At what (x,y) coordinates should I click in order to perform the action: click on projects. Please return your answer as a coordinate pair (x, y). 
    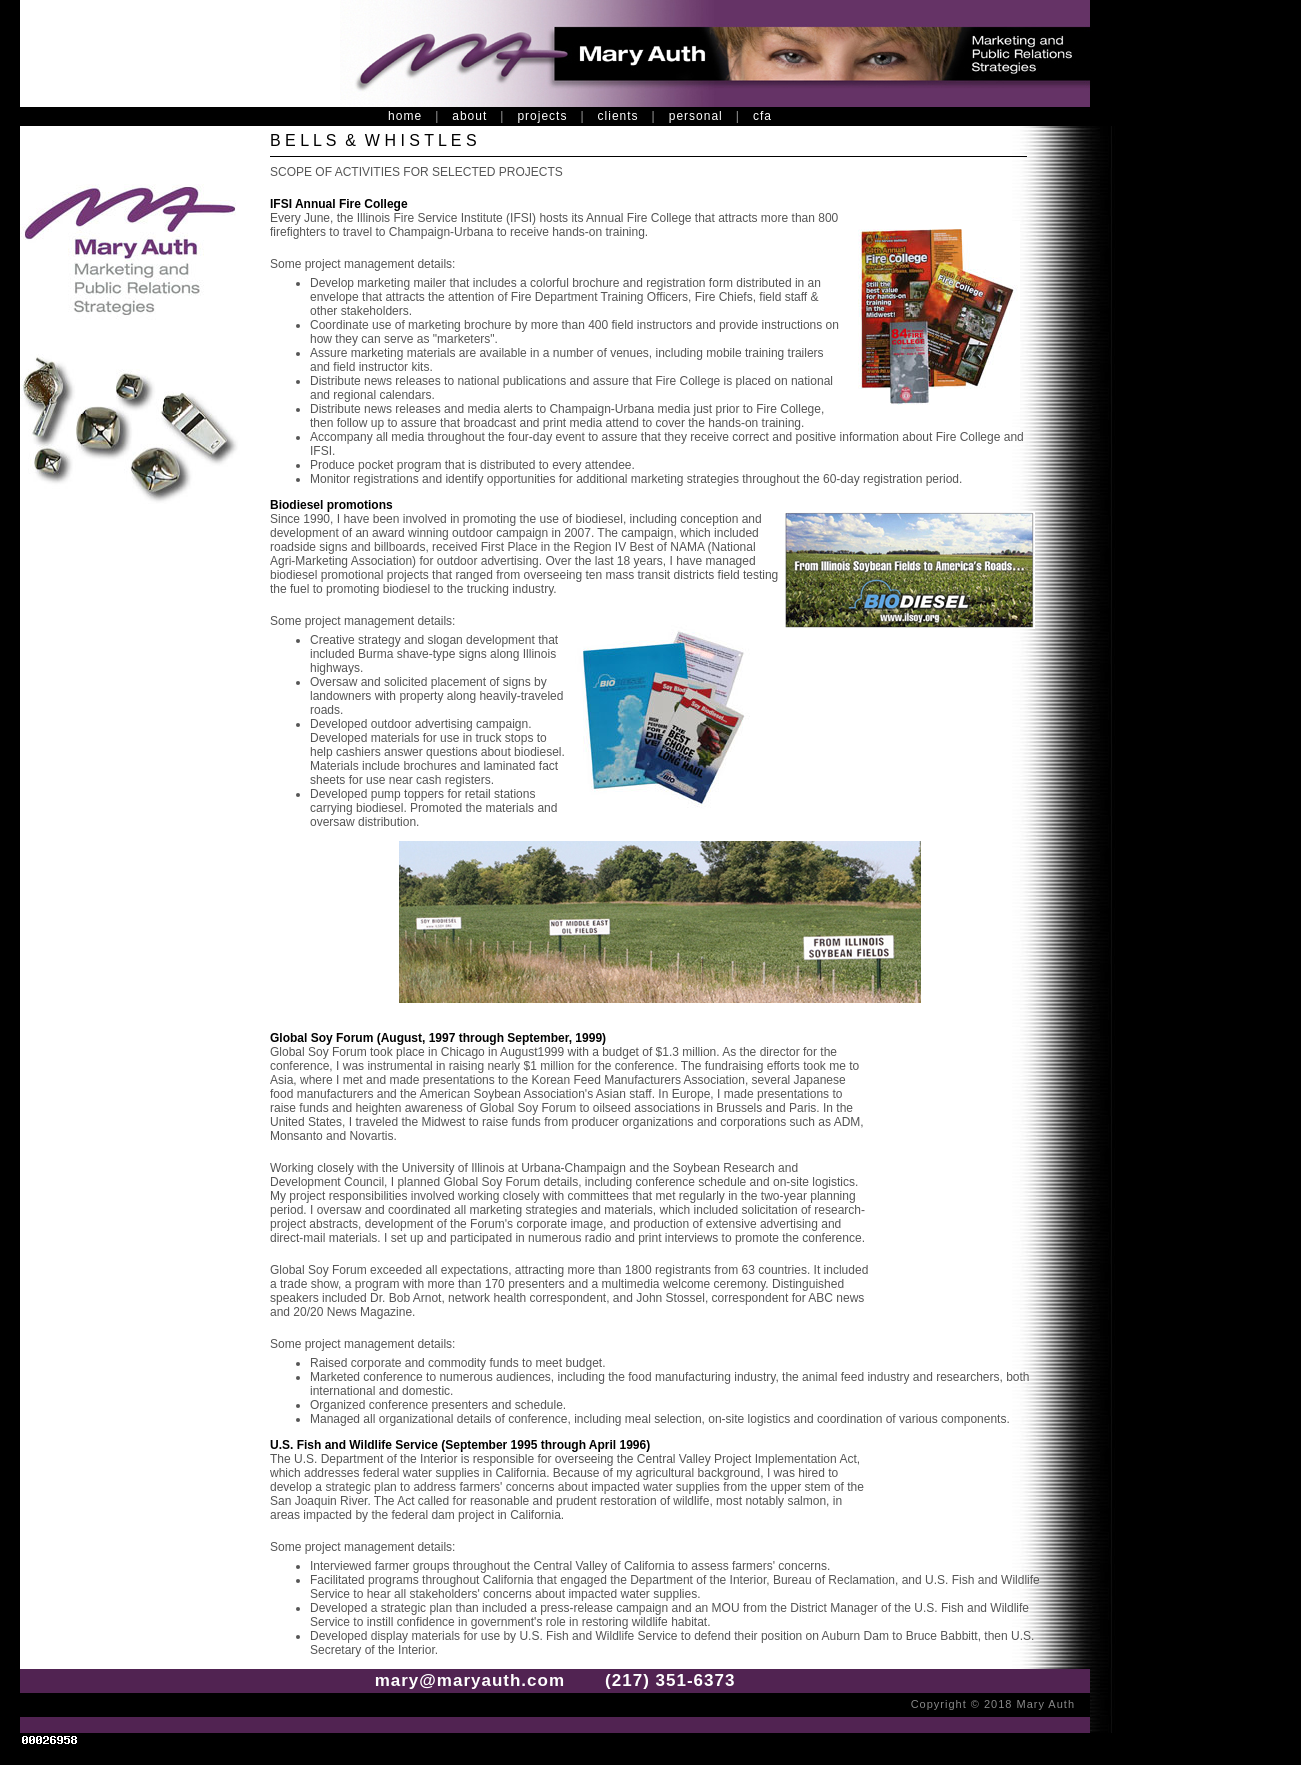
    Looking at the image, I should click on (542, 116).